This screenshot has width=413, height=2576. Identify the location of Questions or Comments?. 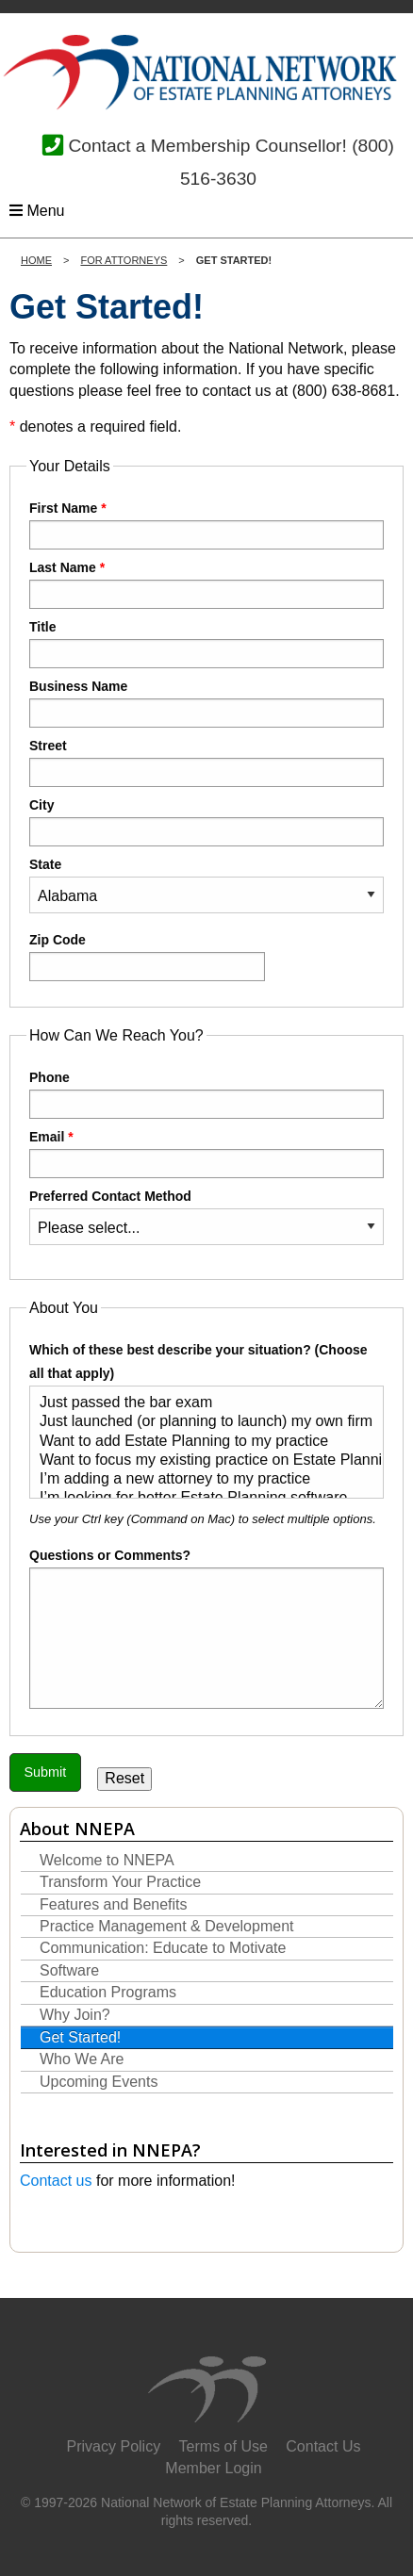
(109, 1555).